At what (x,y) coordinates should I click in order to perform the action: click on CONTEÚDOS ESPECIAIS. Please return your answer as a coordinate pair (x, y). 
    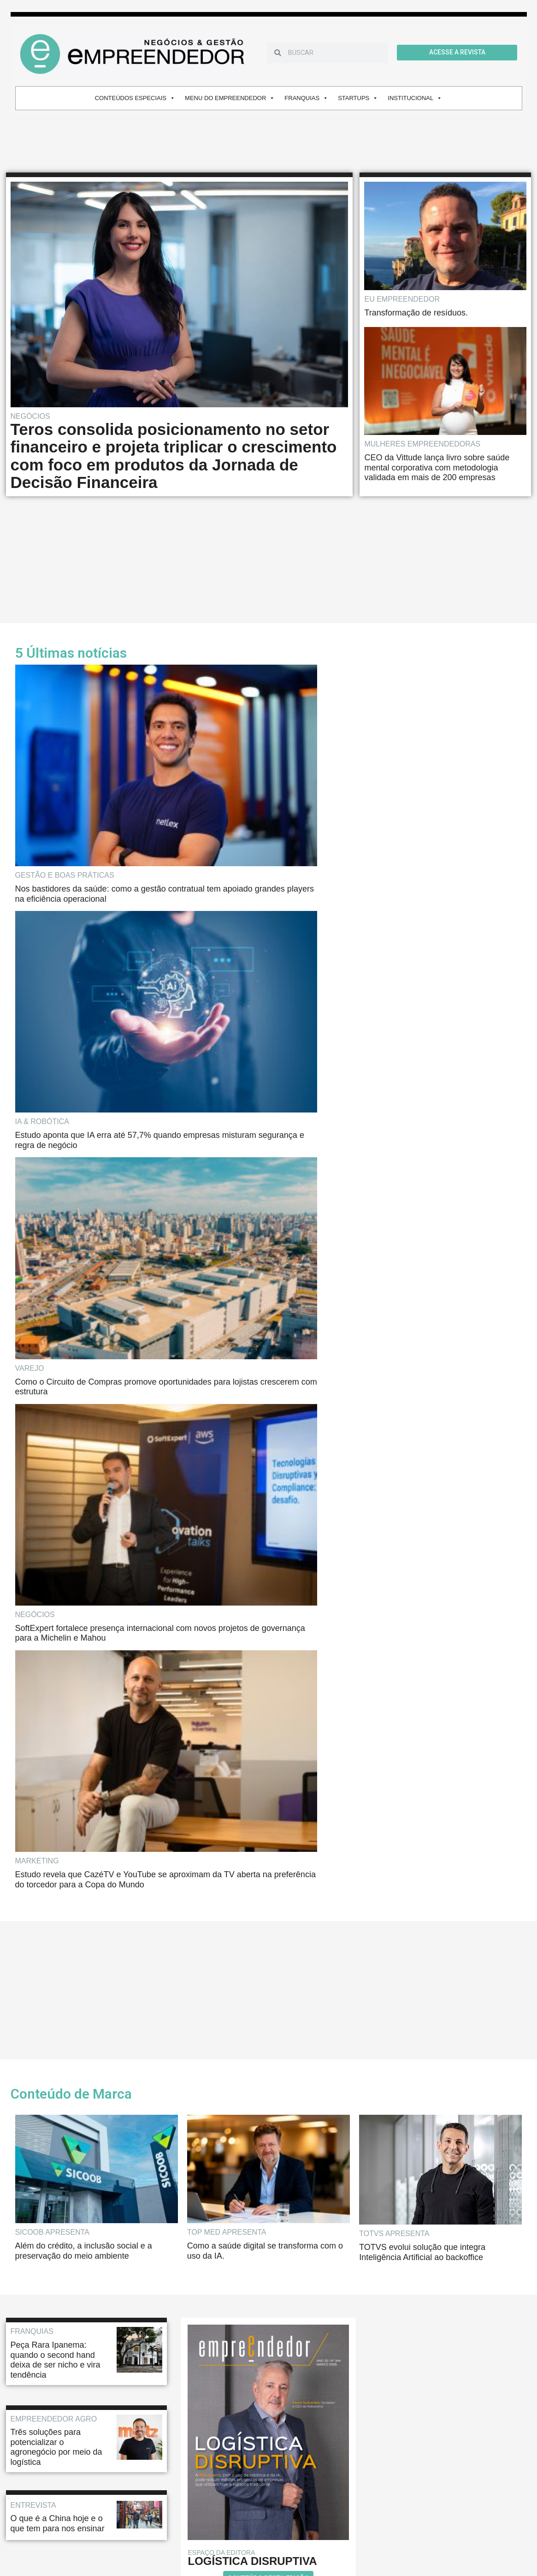
    Looking at the image, I should click on (135, 98).